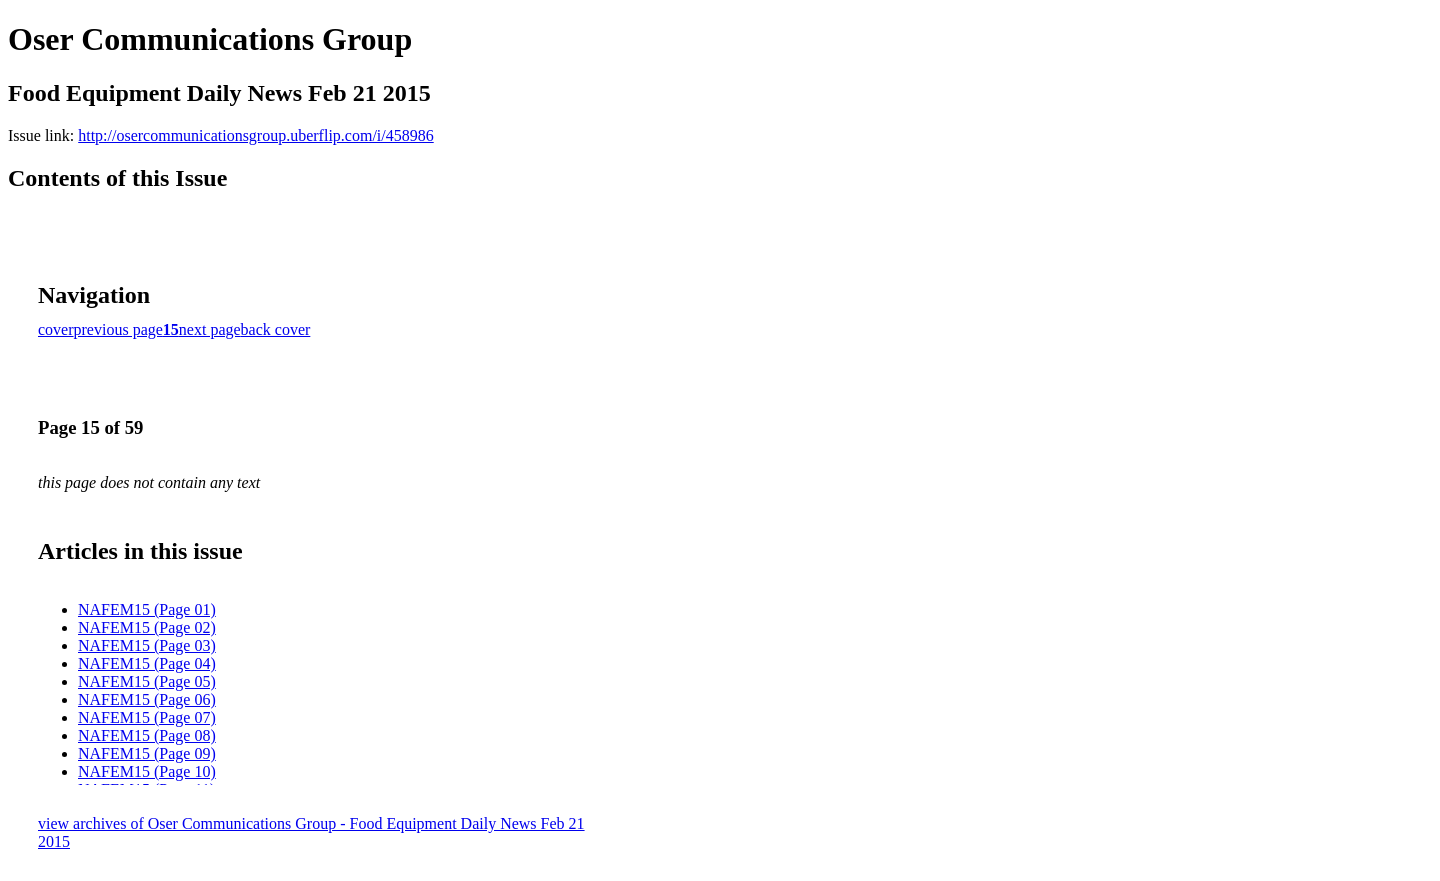  I want to click on NAFEM15 (Page 08), so click(147, 735).